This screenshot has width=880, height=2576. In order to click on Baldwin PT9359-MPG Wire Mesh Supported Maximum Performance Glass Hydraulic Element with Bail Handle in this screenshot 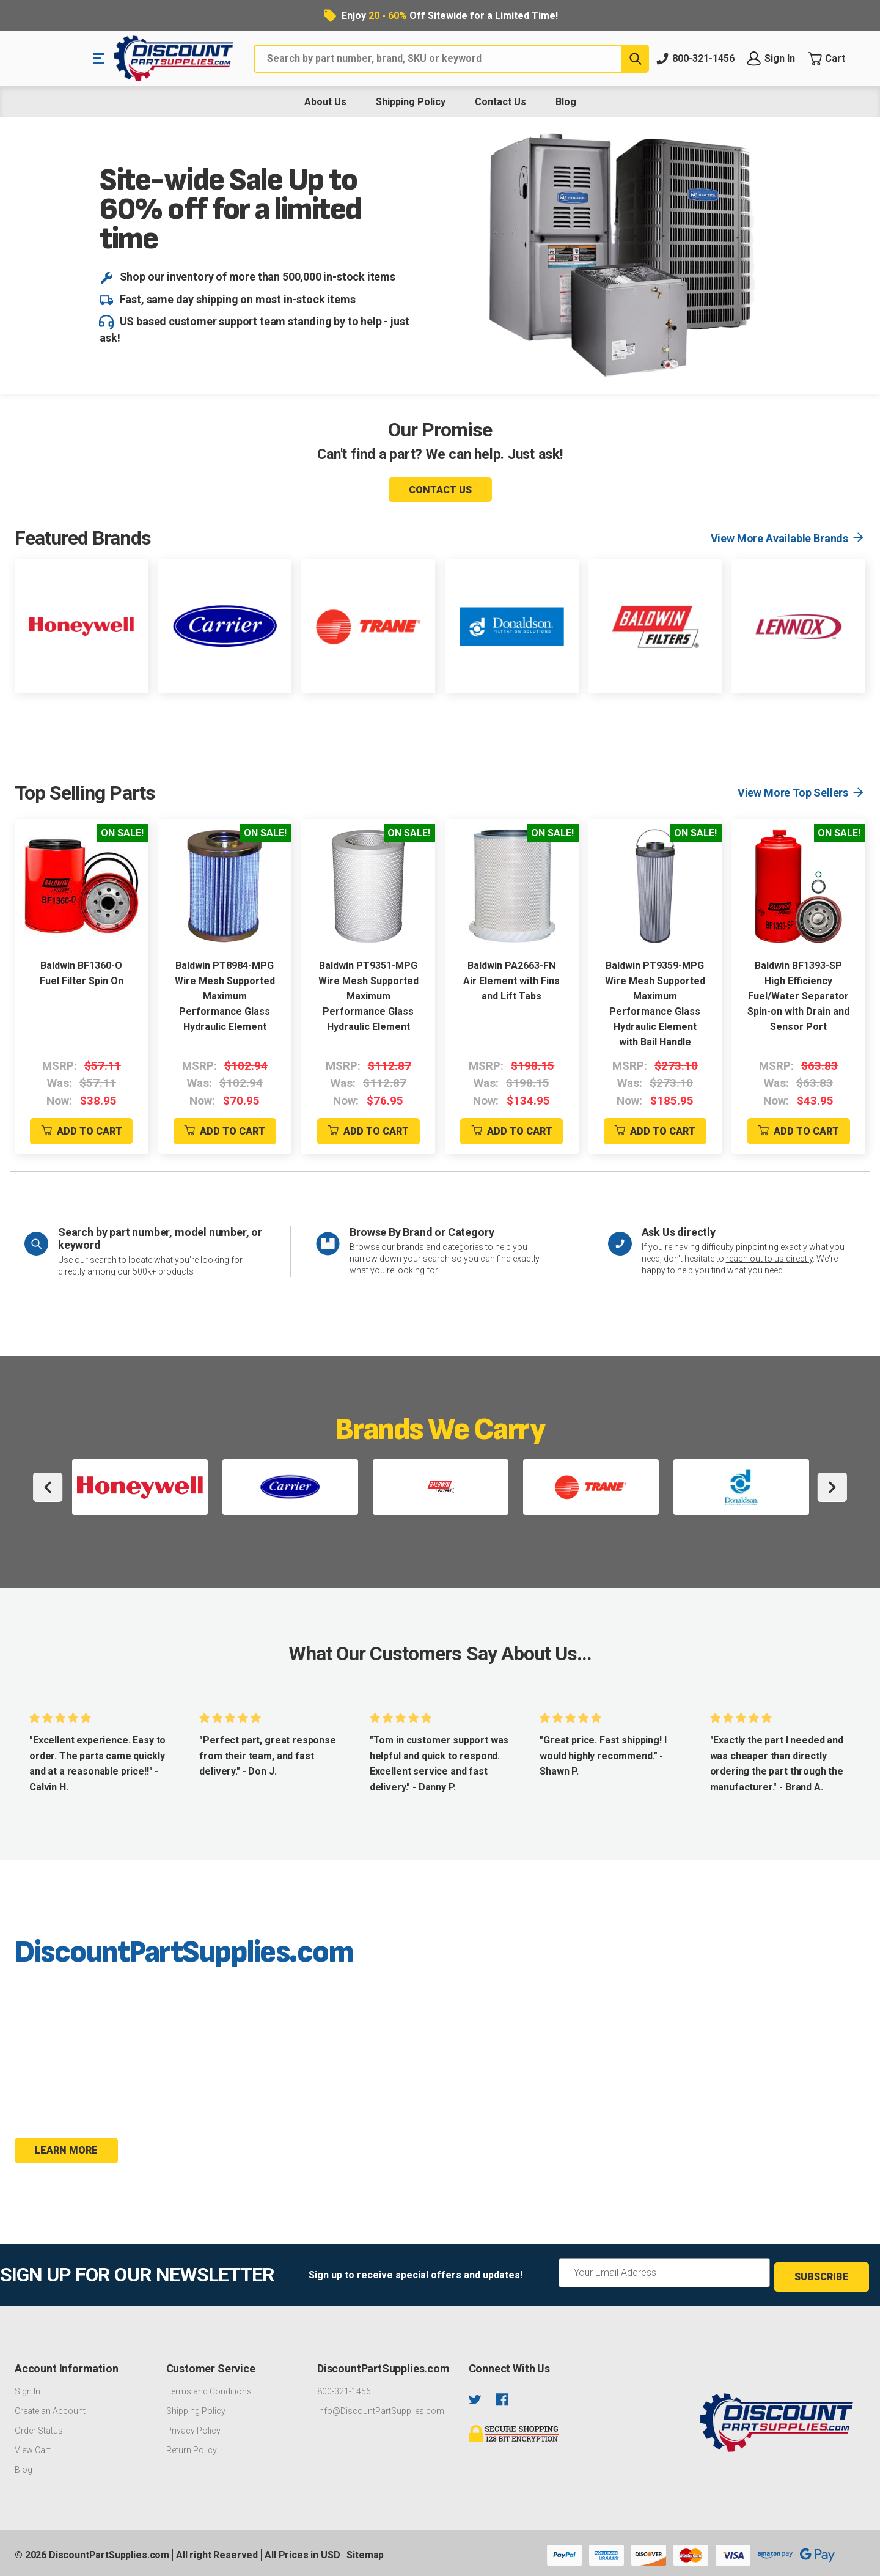, I will do `click(655, 1004)`.